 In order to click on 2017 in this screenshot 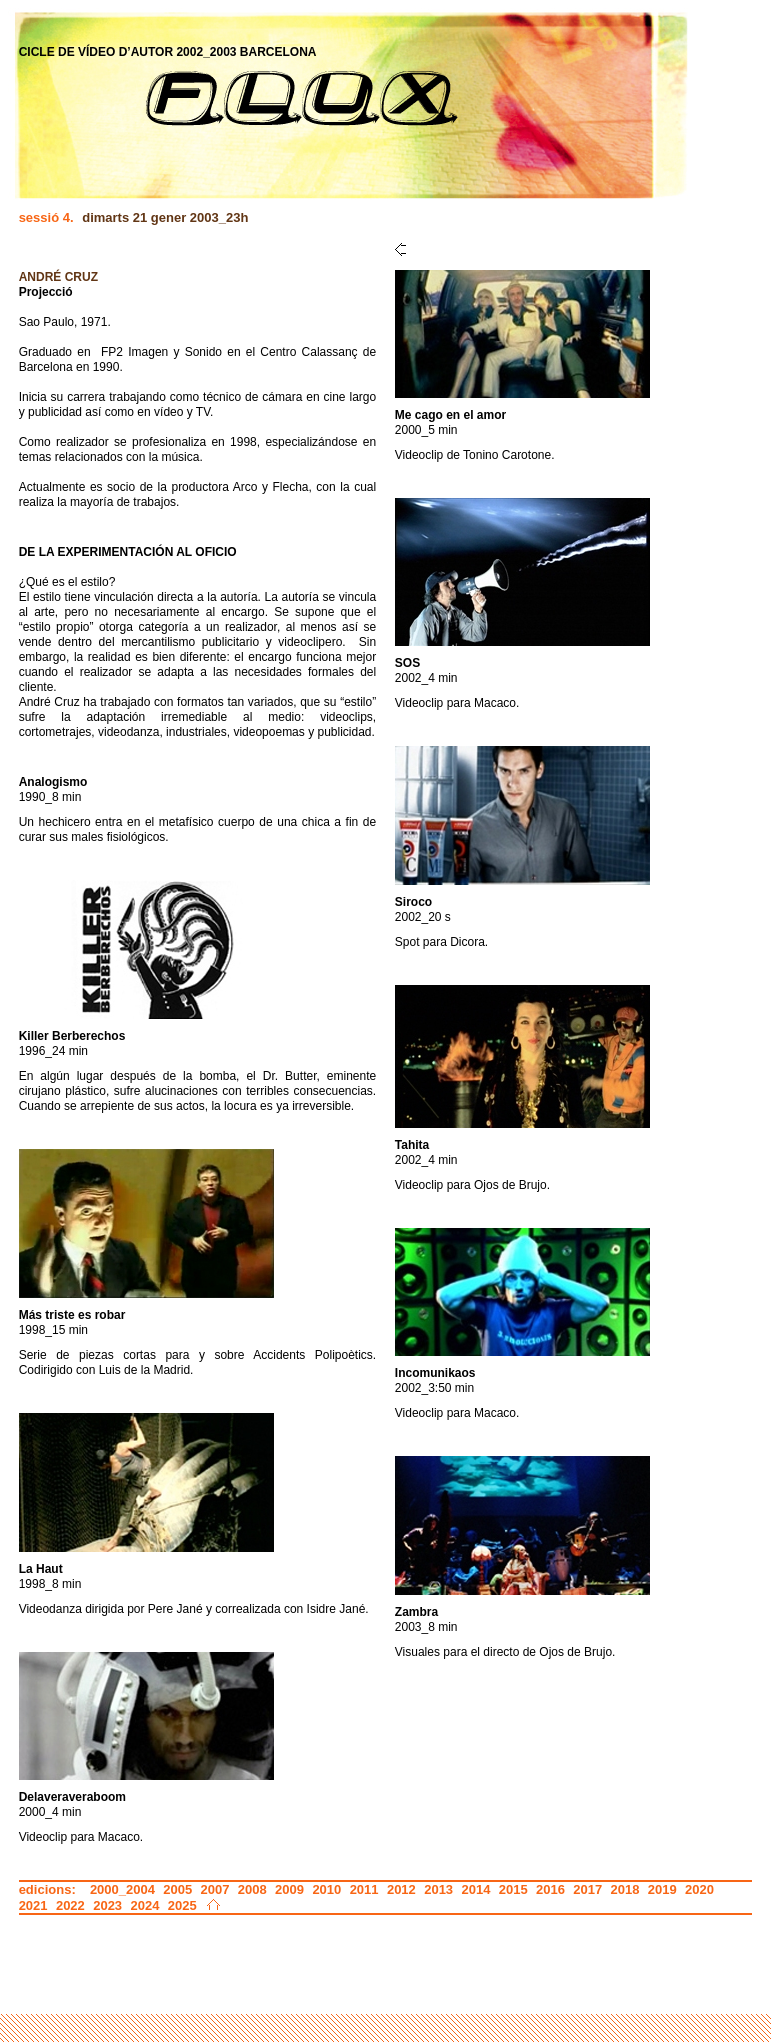, I will do `click(587, 1889)`.